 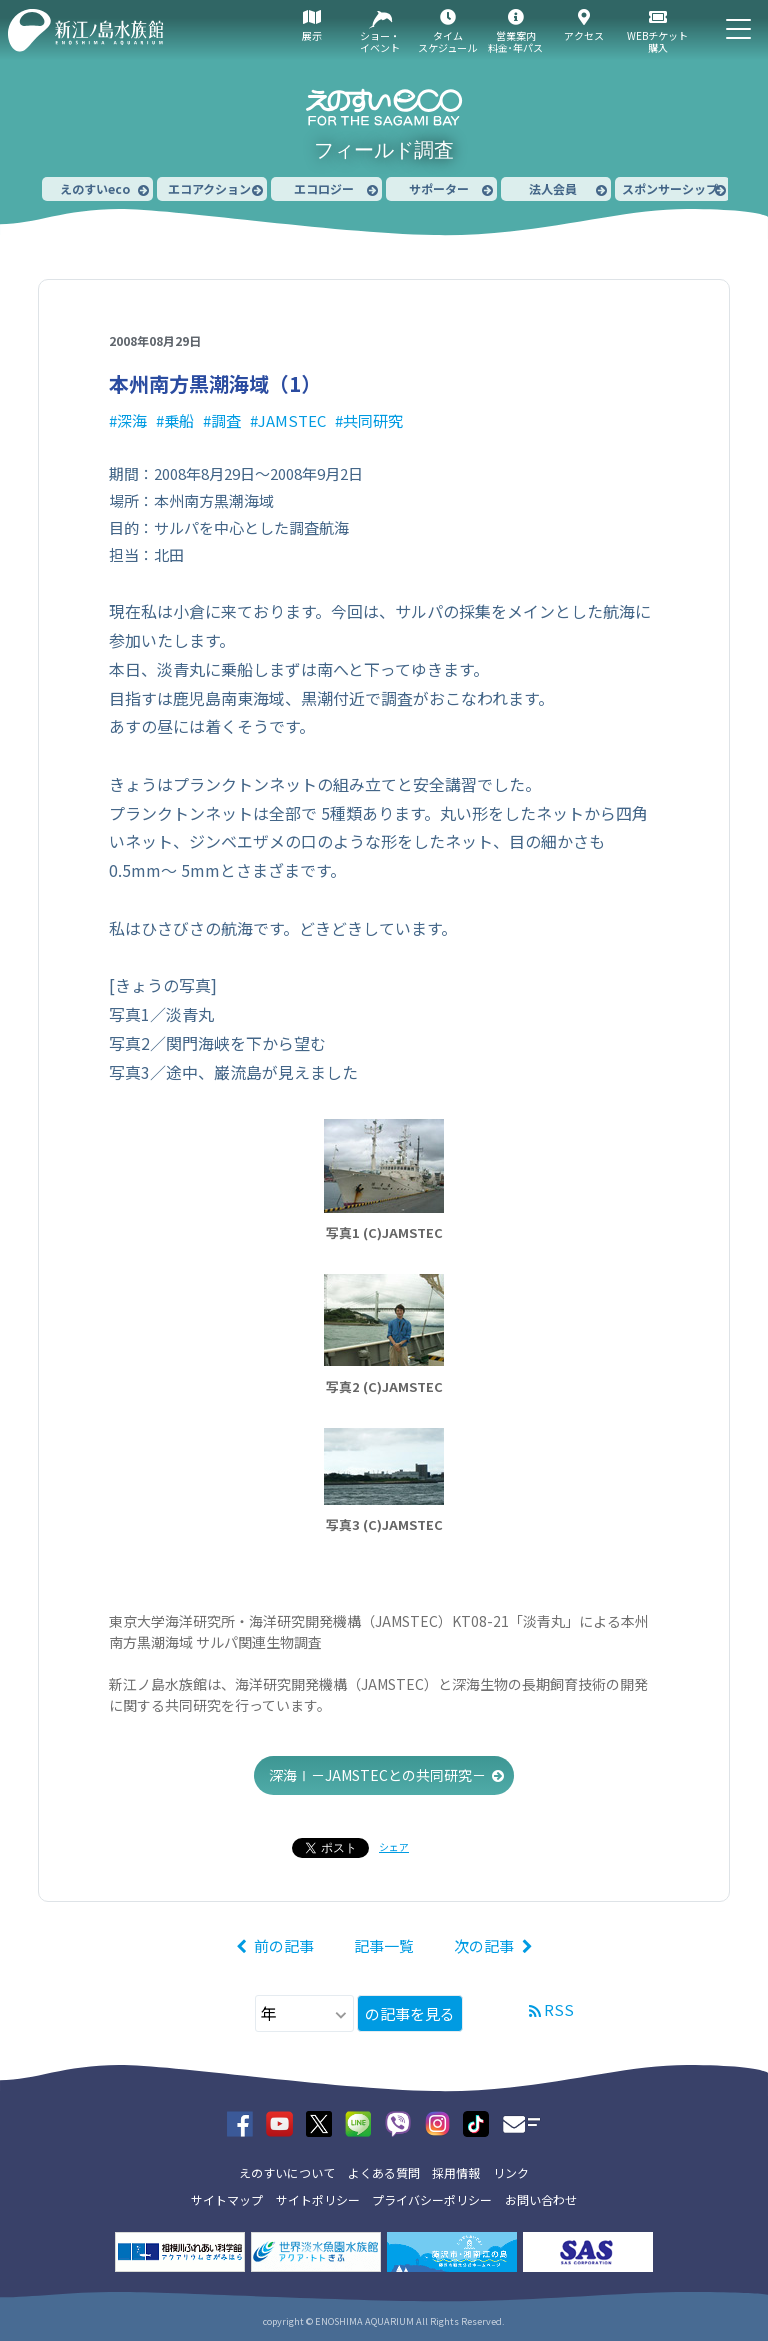 I want to click on よくある質問, so click(x=384, y=2172).